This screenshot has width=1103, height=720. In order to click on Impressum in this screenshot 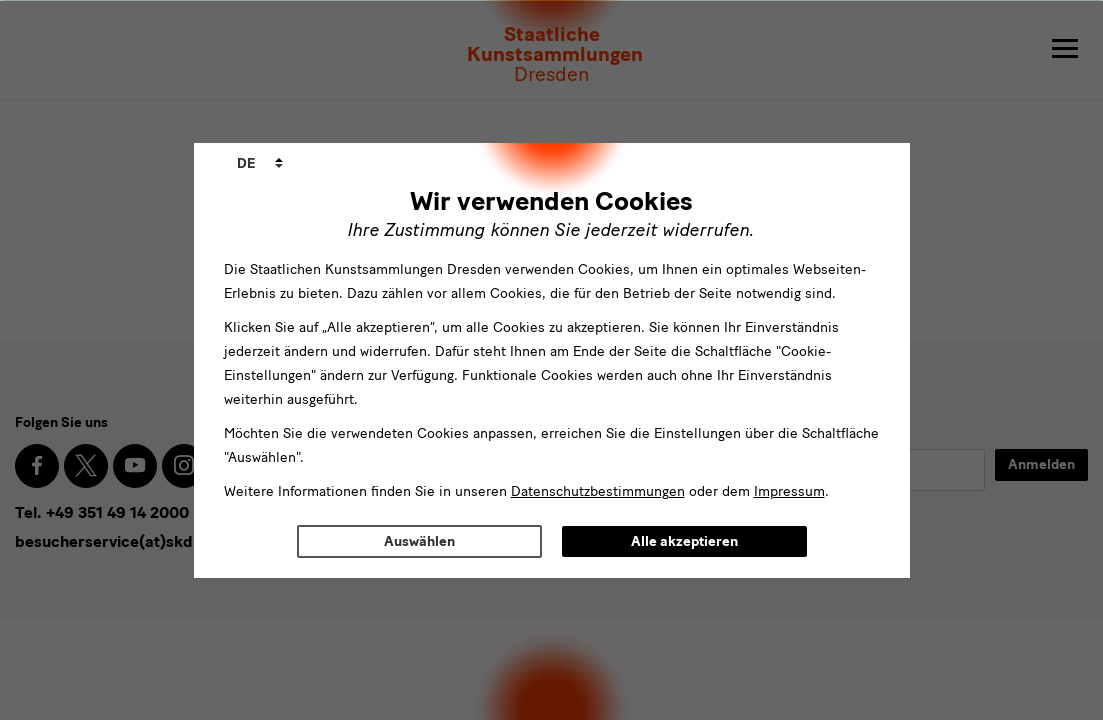, I will do `click(789, 491)`.